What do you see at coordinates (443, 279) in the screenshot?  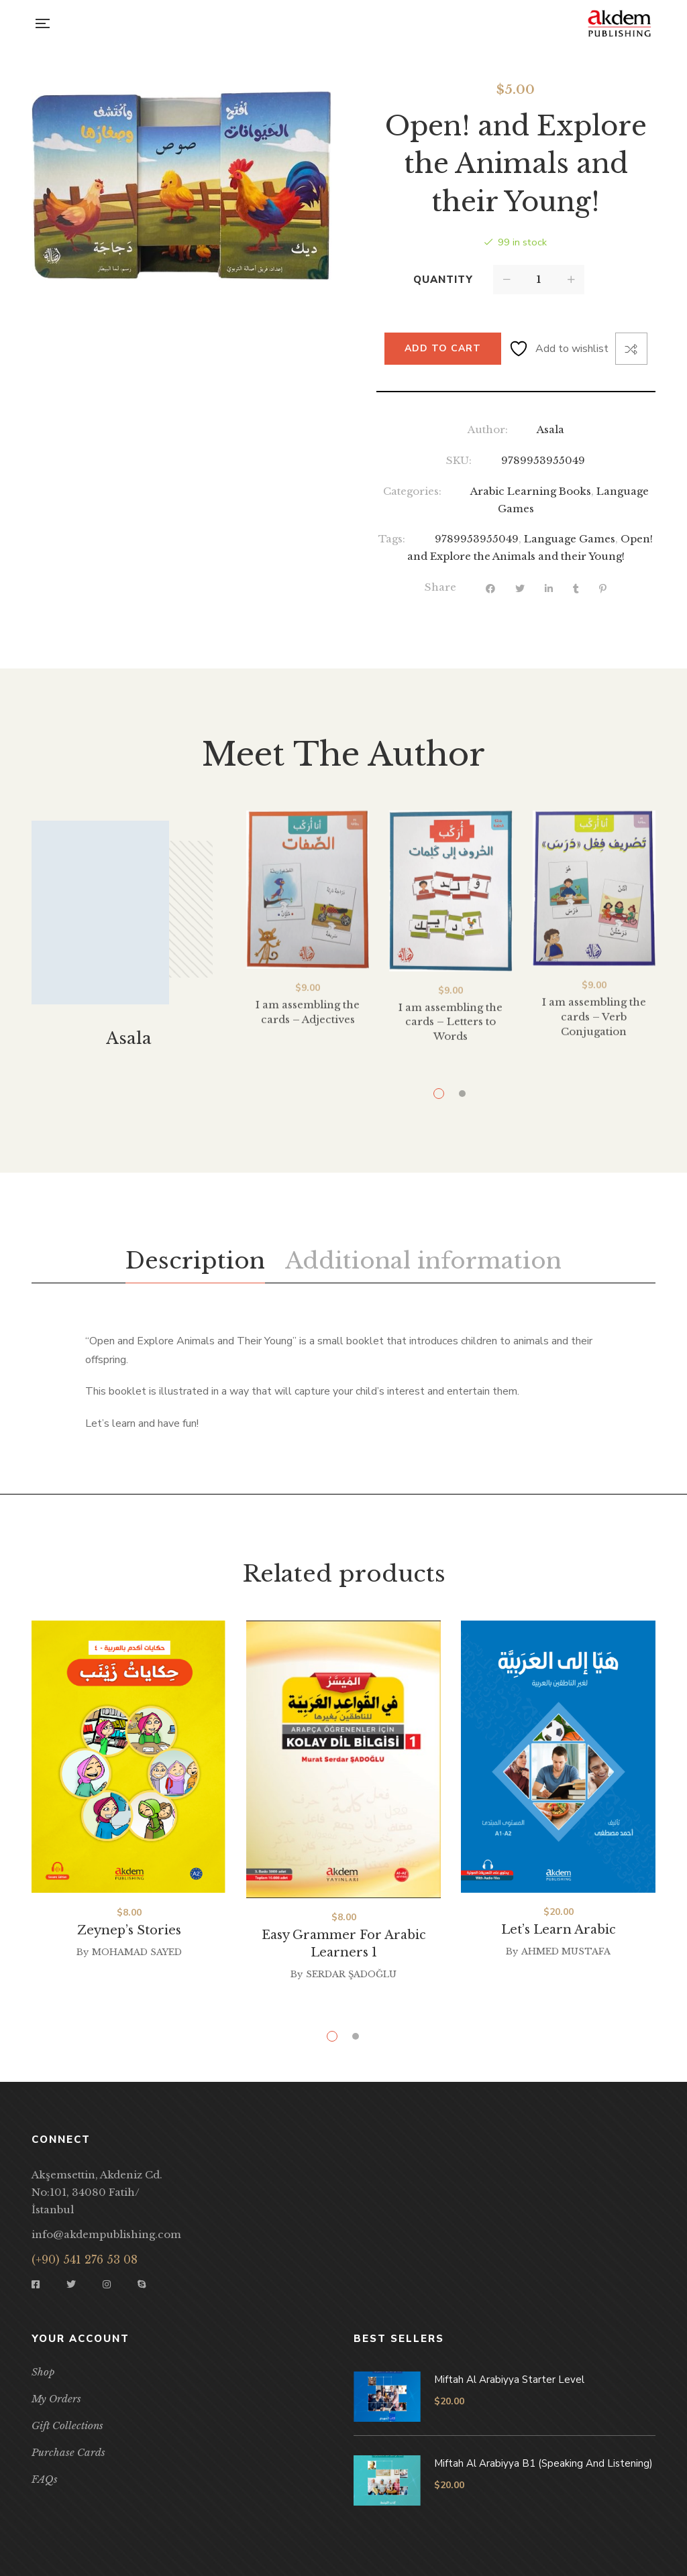 I see `Quantity` at bounding box center [443, 279].